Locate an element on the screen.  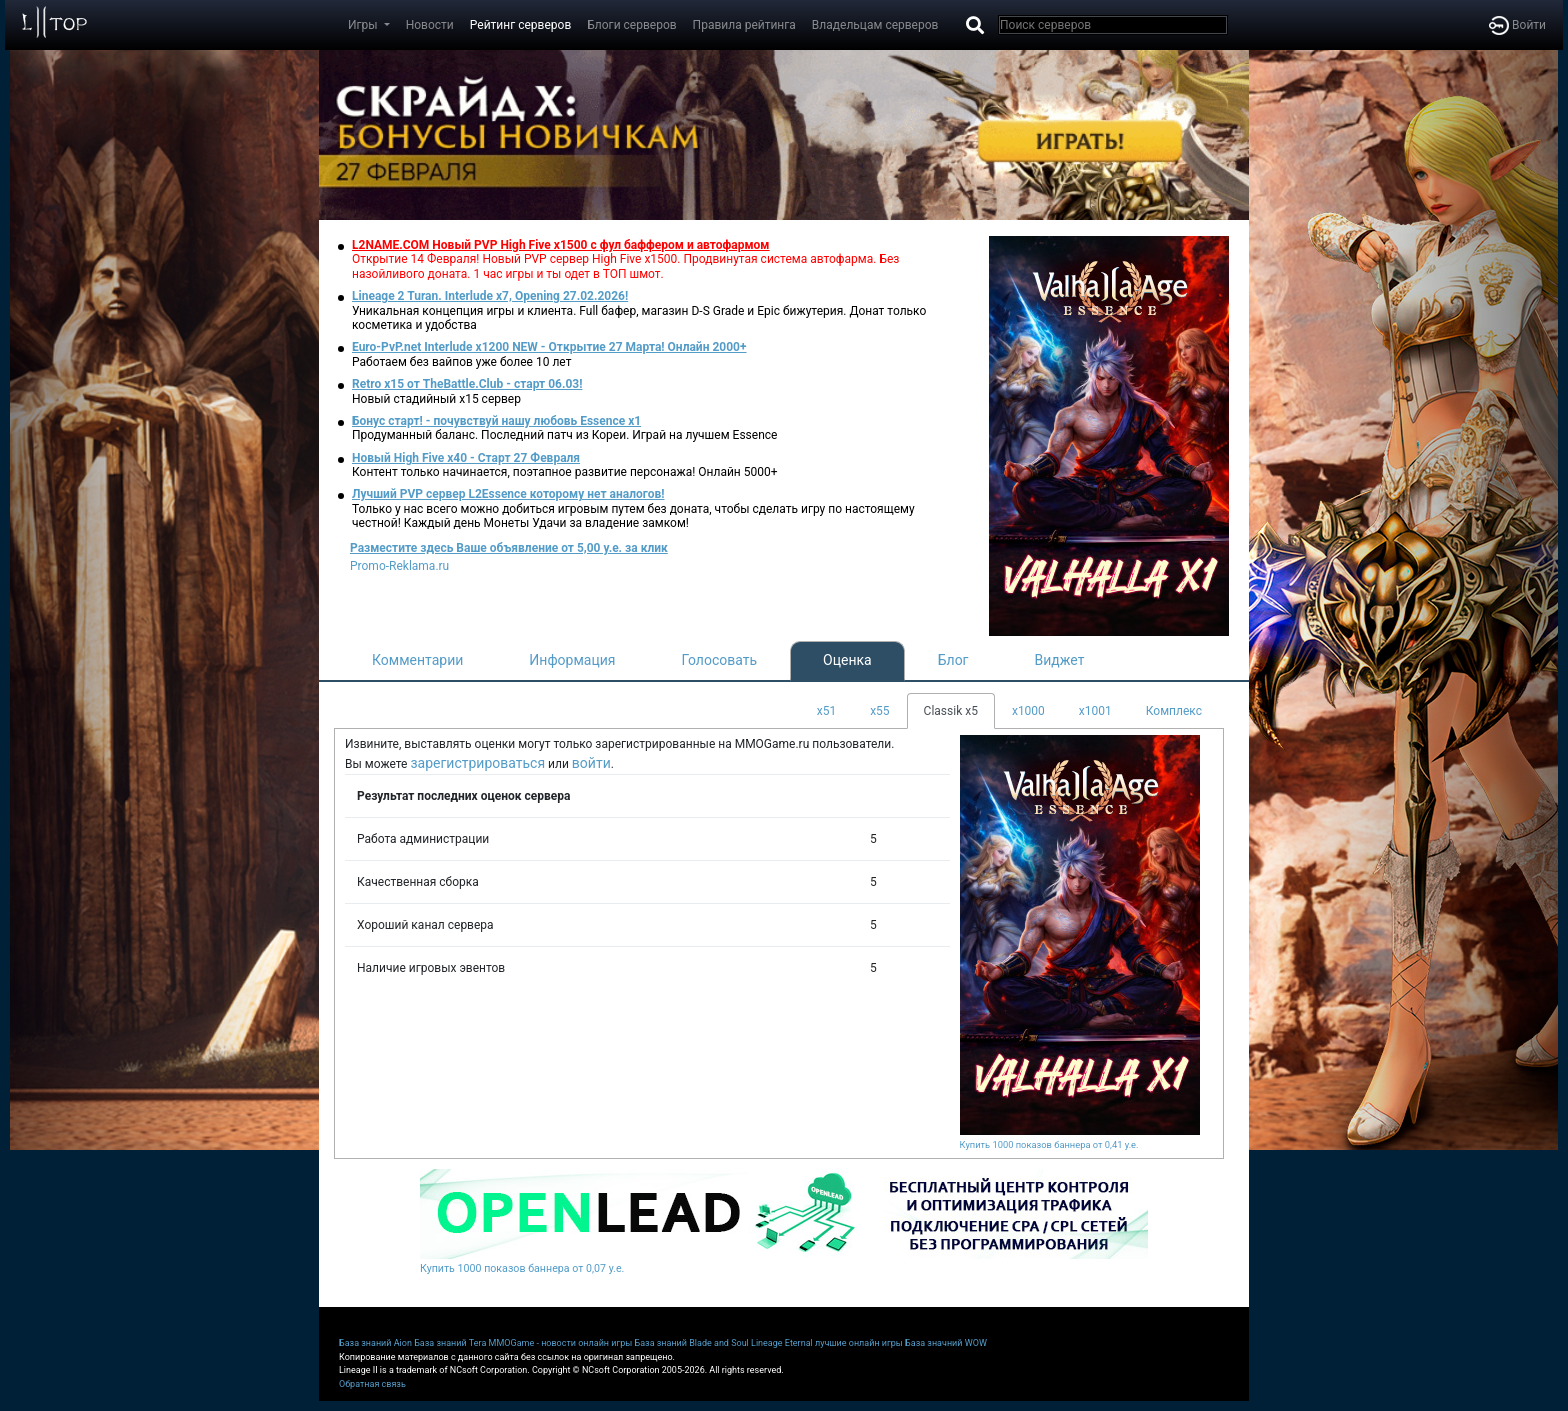
Блоги серверов is located at coordinates (631, 25).